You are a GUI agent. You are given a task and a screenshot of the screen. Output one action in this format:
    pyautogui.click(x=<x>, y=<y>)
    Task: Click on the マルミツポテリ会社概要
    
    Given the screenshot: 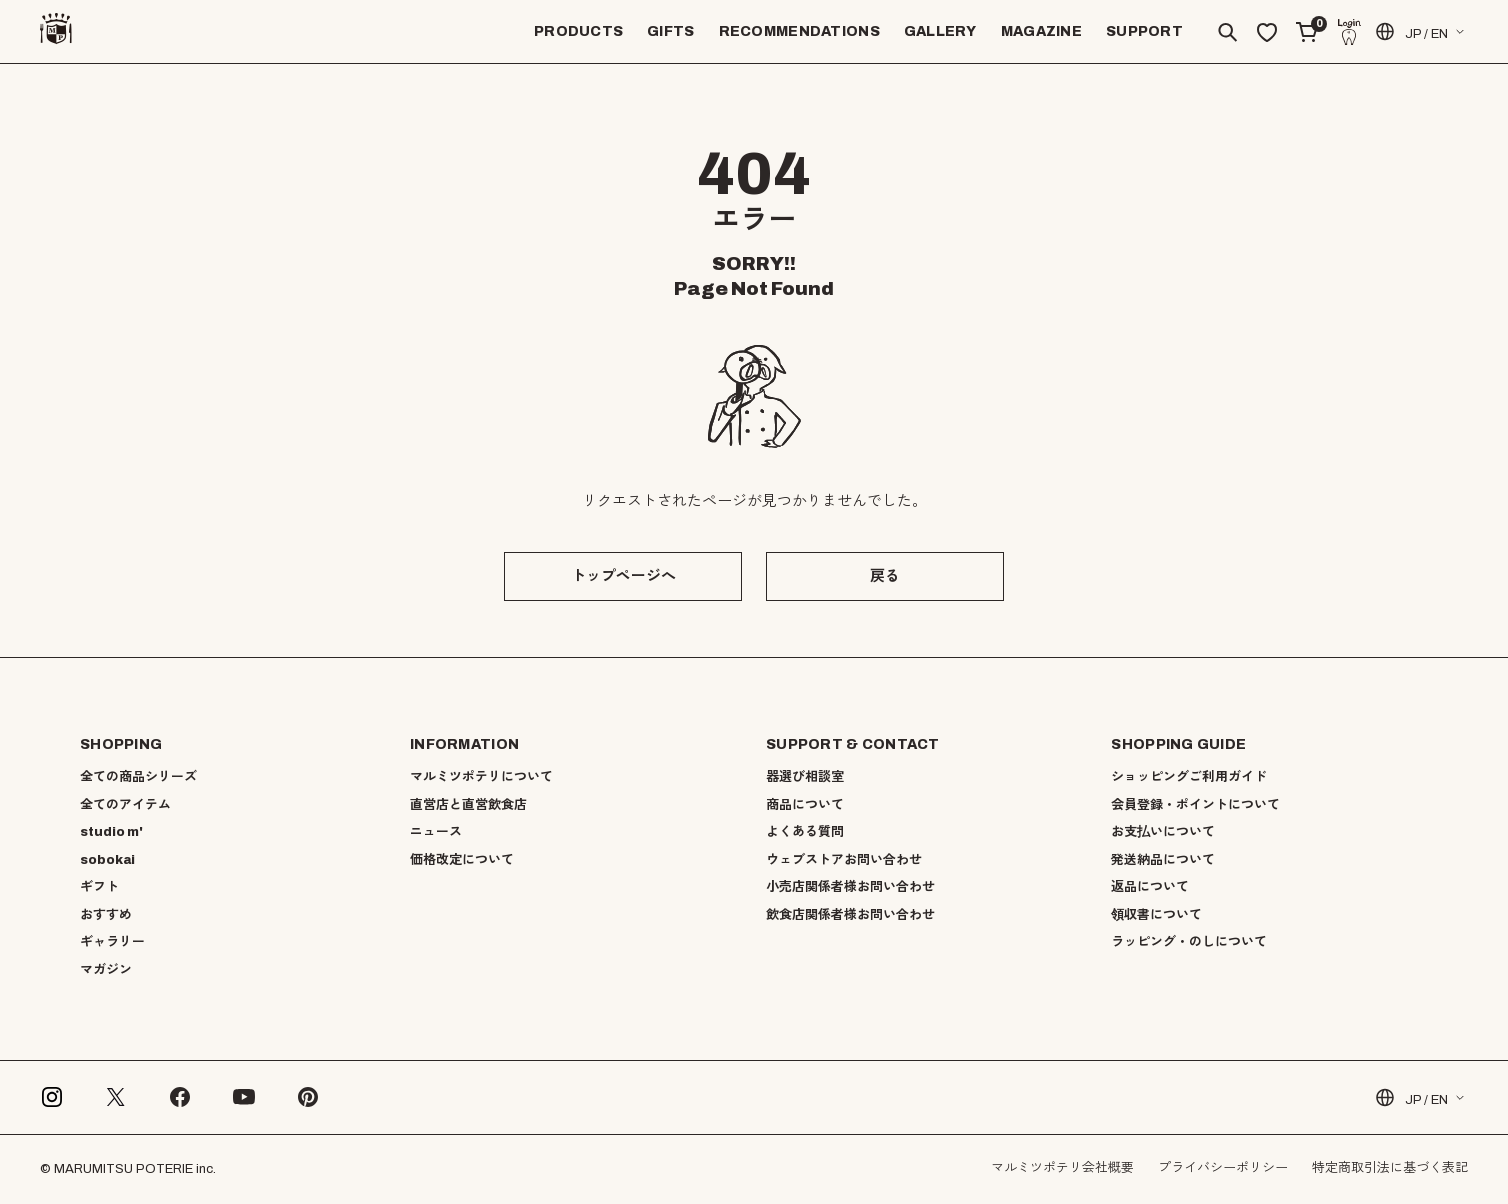 What is the action you would take?
    pyautogui.click(x=1062, y=1168)
    